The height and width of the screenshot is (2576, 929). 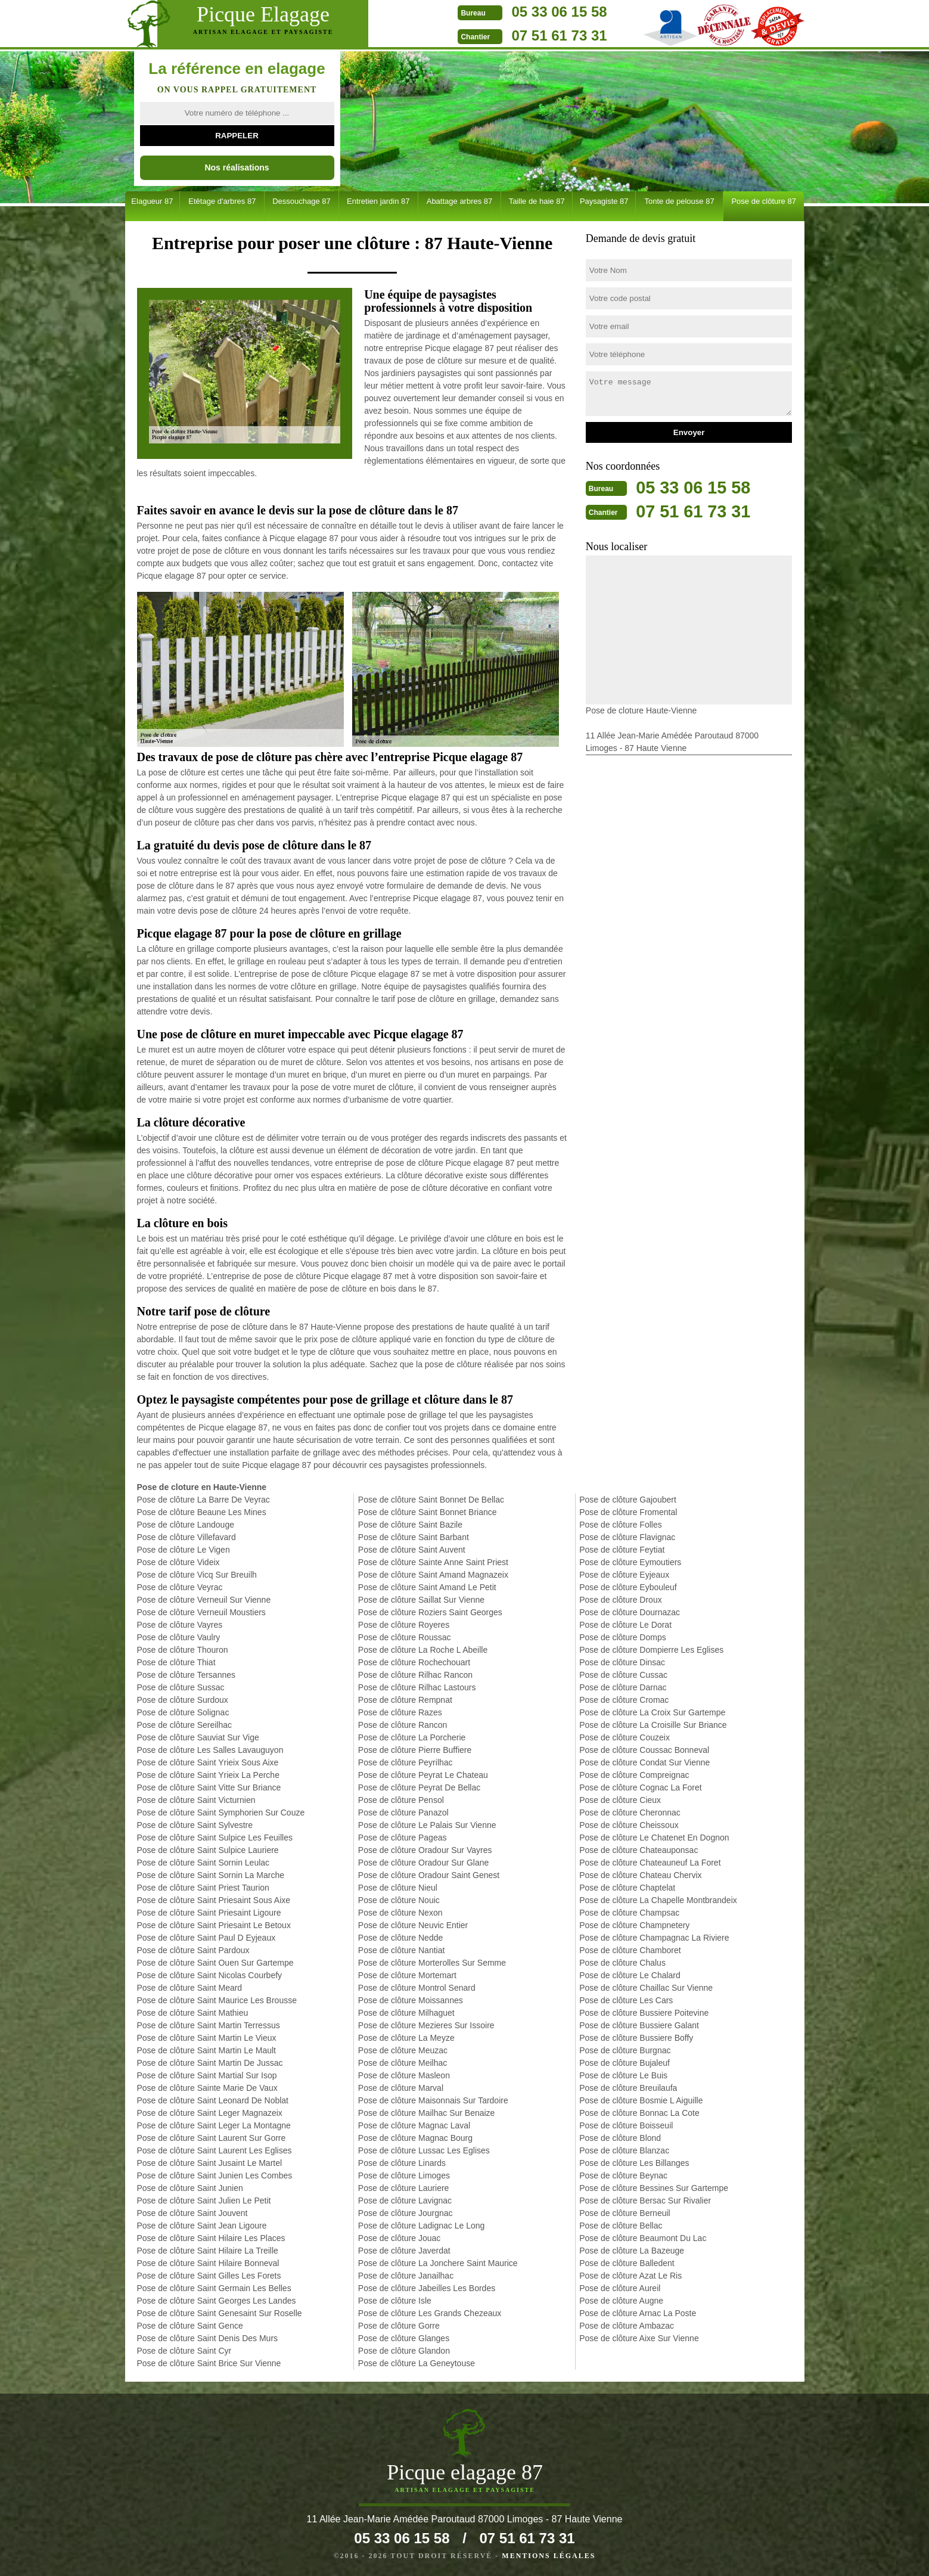 I want to click on Pose de clôture Saint Sornin Leulac, so click(x=203, y=1862).